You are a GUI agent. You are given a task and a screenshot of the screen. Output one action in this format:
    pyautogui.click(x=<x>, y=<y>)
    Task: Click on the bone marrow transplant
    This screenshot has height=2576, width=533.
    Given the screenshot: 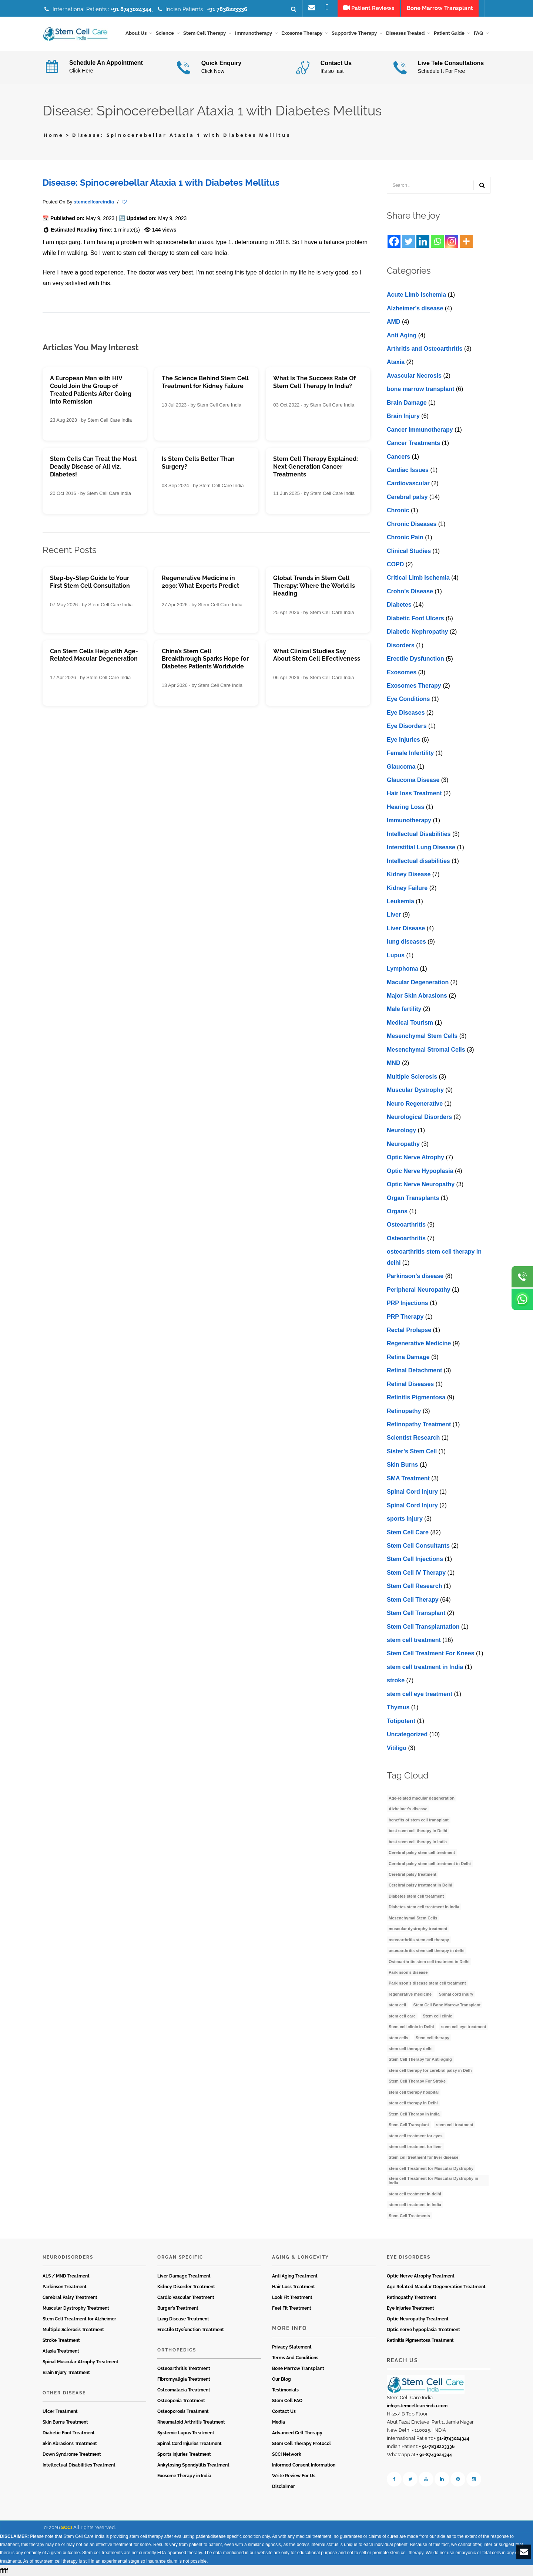 What is the action you would take?
    pyautogui.click(x=420, y=389)
    